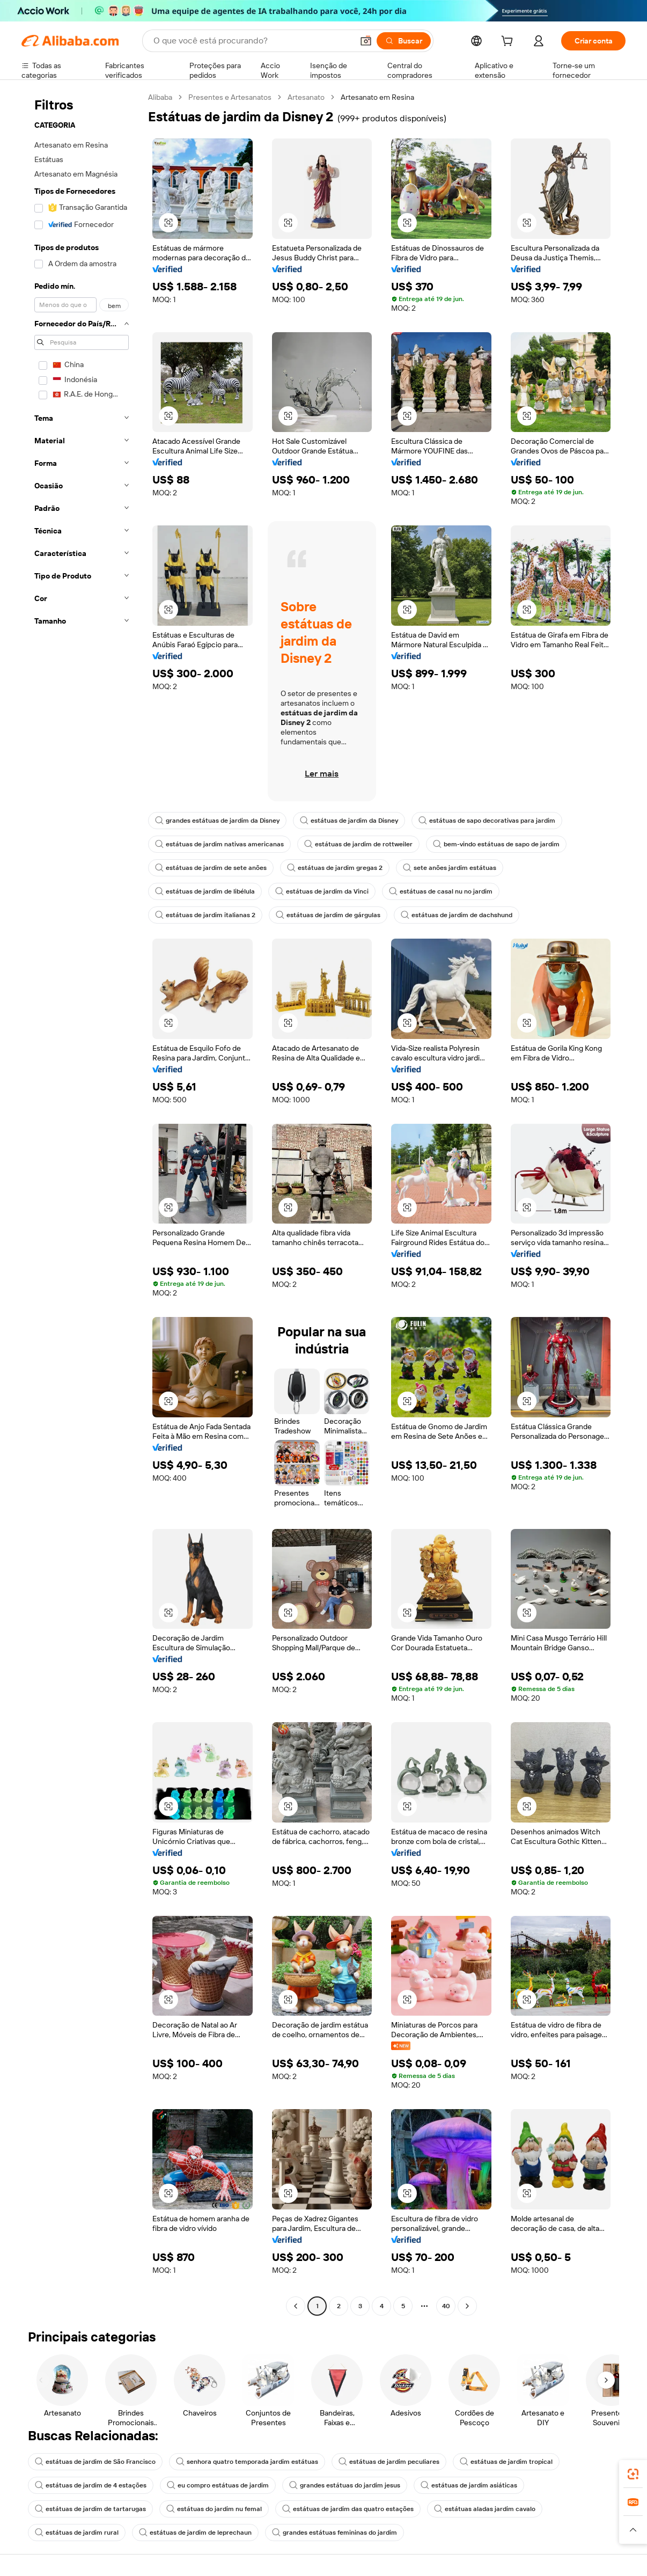 This screenshot has width=647, height=2576. Describe the element at coordinates (306, 97) in the screenshot. I see `Artesanato` at that location.